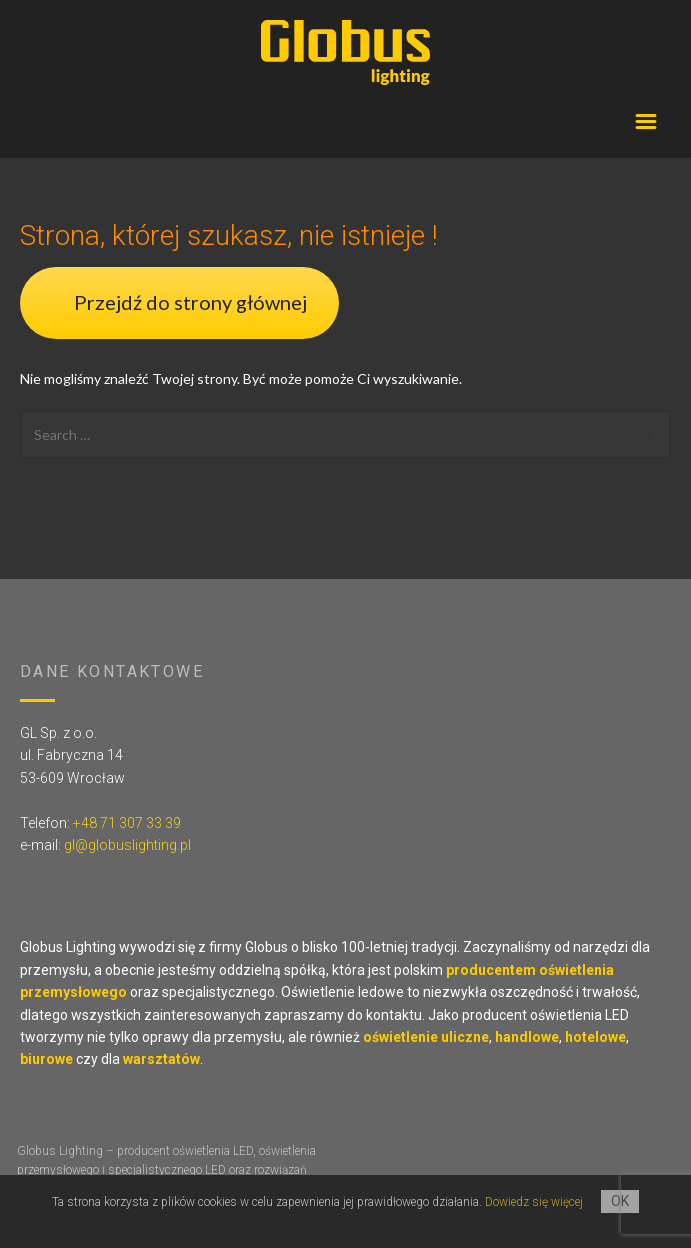 The image size is (691, 1248). I want to click on +48 71 307 33 39, so click(127, 823).